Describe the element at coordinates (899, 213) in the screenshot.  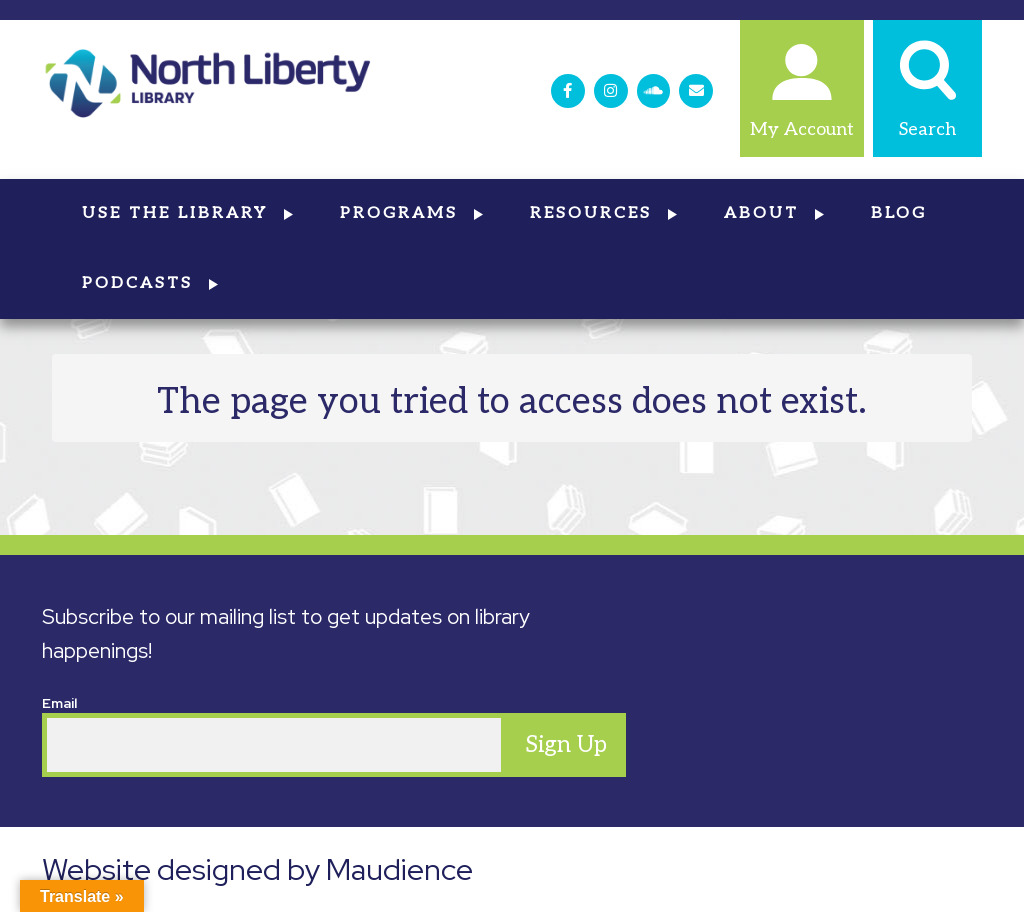
I see `Blog` at that location.